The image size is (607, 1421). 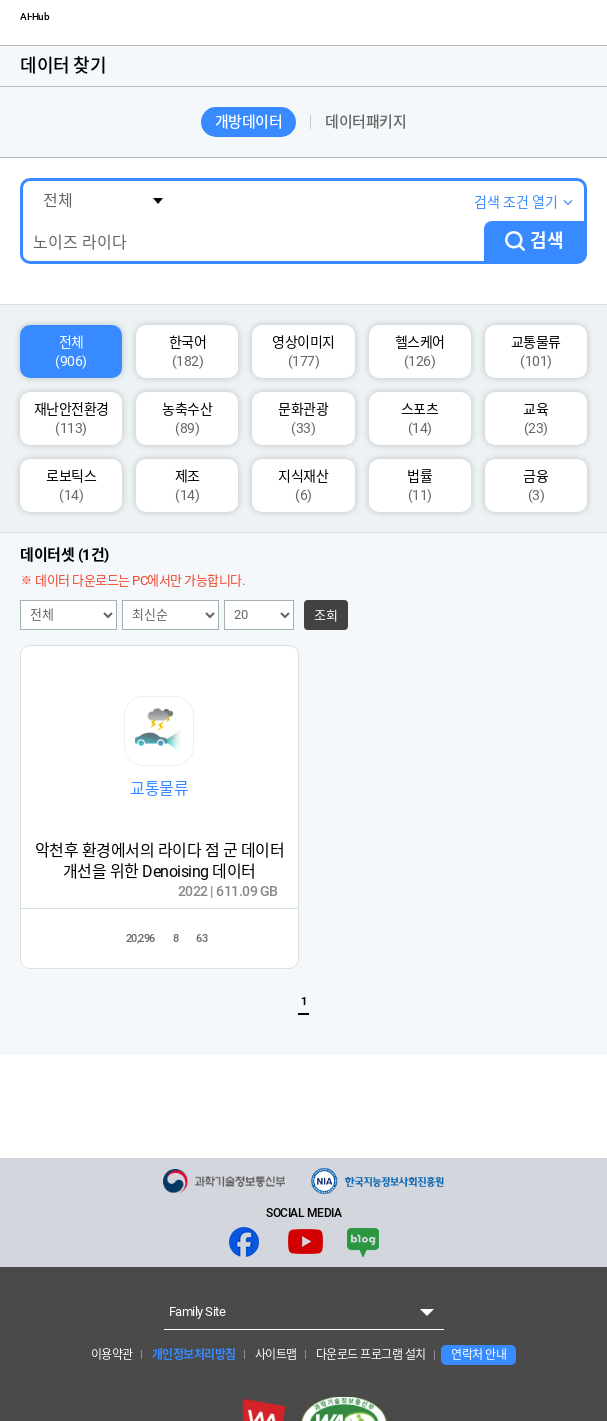 I want to click on 검색, so click(x=547, y=240).